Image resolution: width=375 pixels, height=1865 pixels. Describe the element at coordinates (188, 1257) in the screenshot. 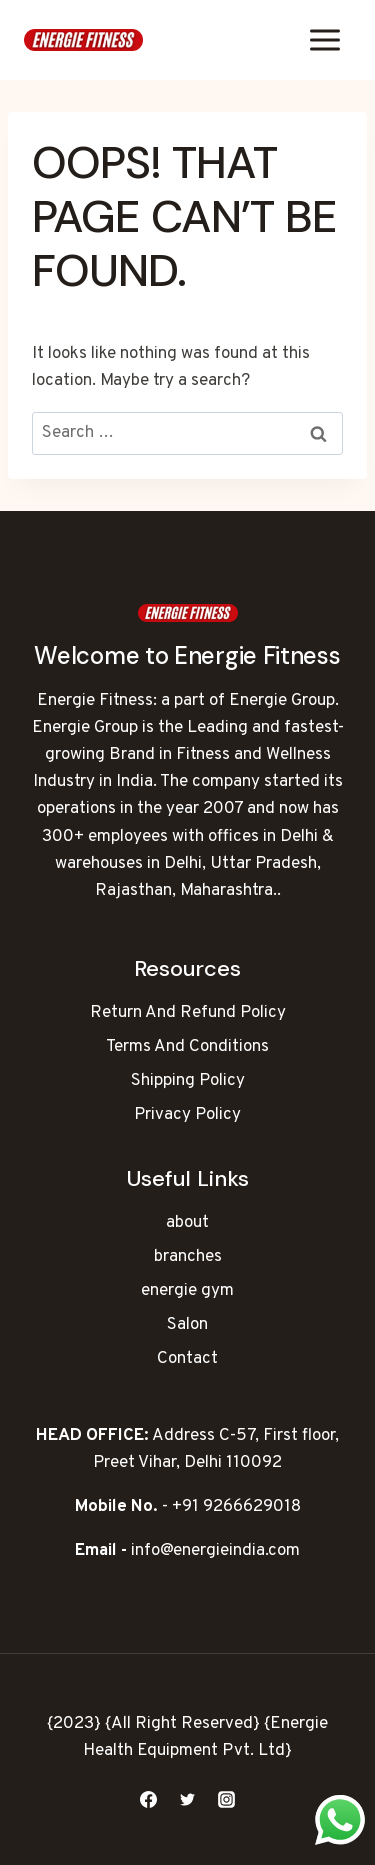

I see `branches` at that location.